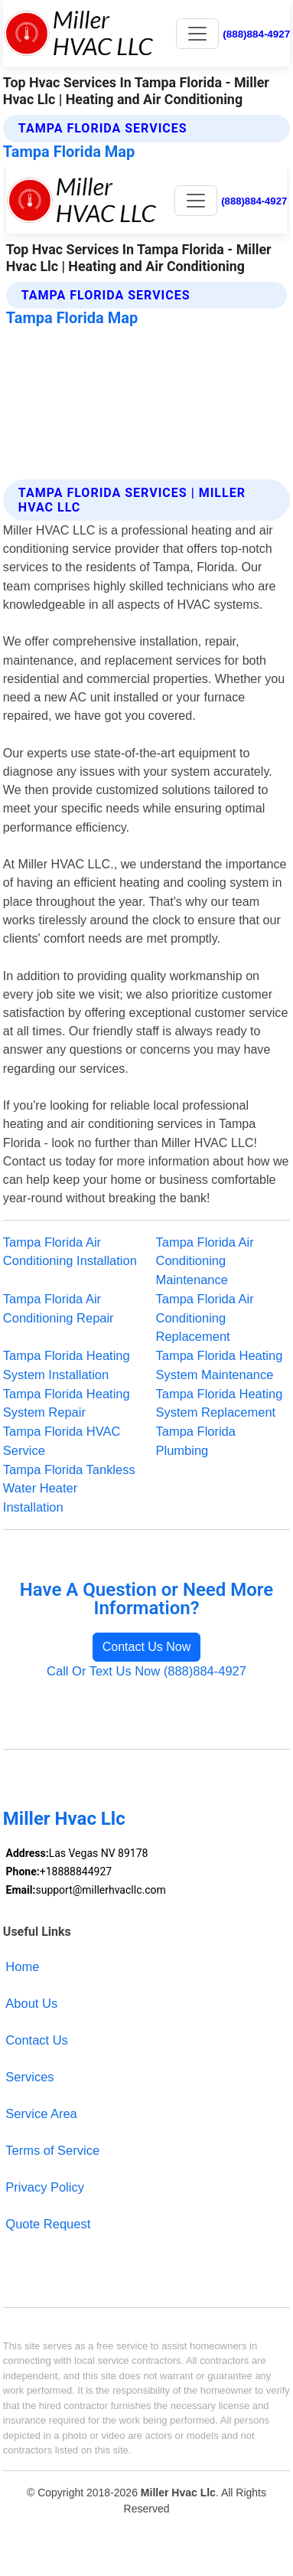 This screenshot has height=2576, width=293. I want to click on Tampa Florida Heating System Maintenance, so click(219, 1364).